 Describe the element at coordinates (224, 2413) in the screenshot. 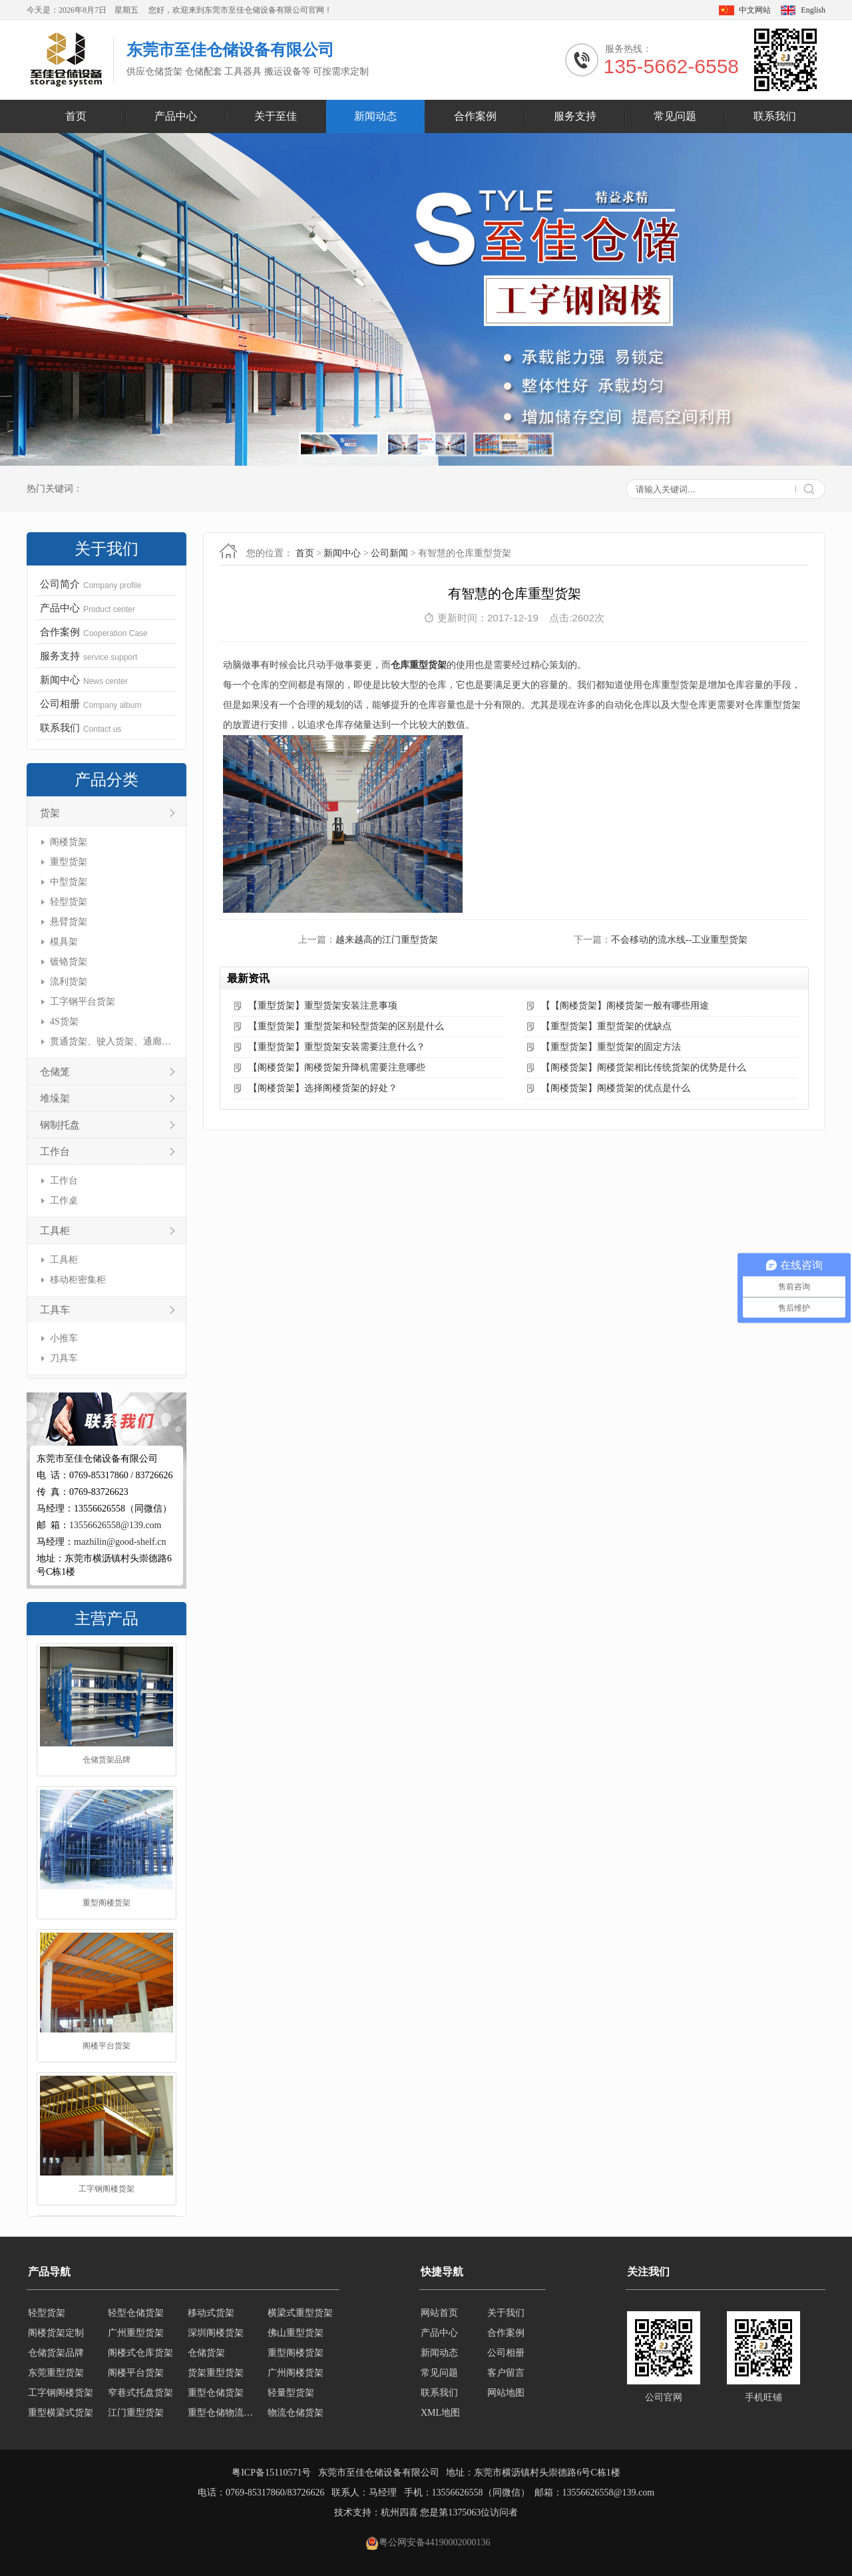

I see `重型仓储物流货架` at that location.